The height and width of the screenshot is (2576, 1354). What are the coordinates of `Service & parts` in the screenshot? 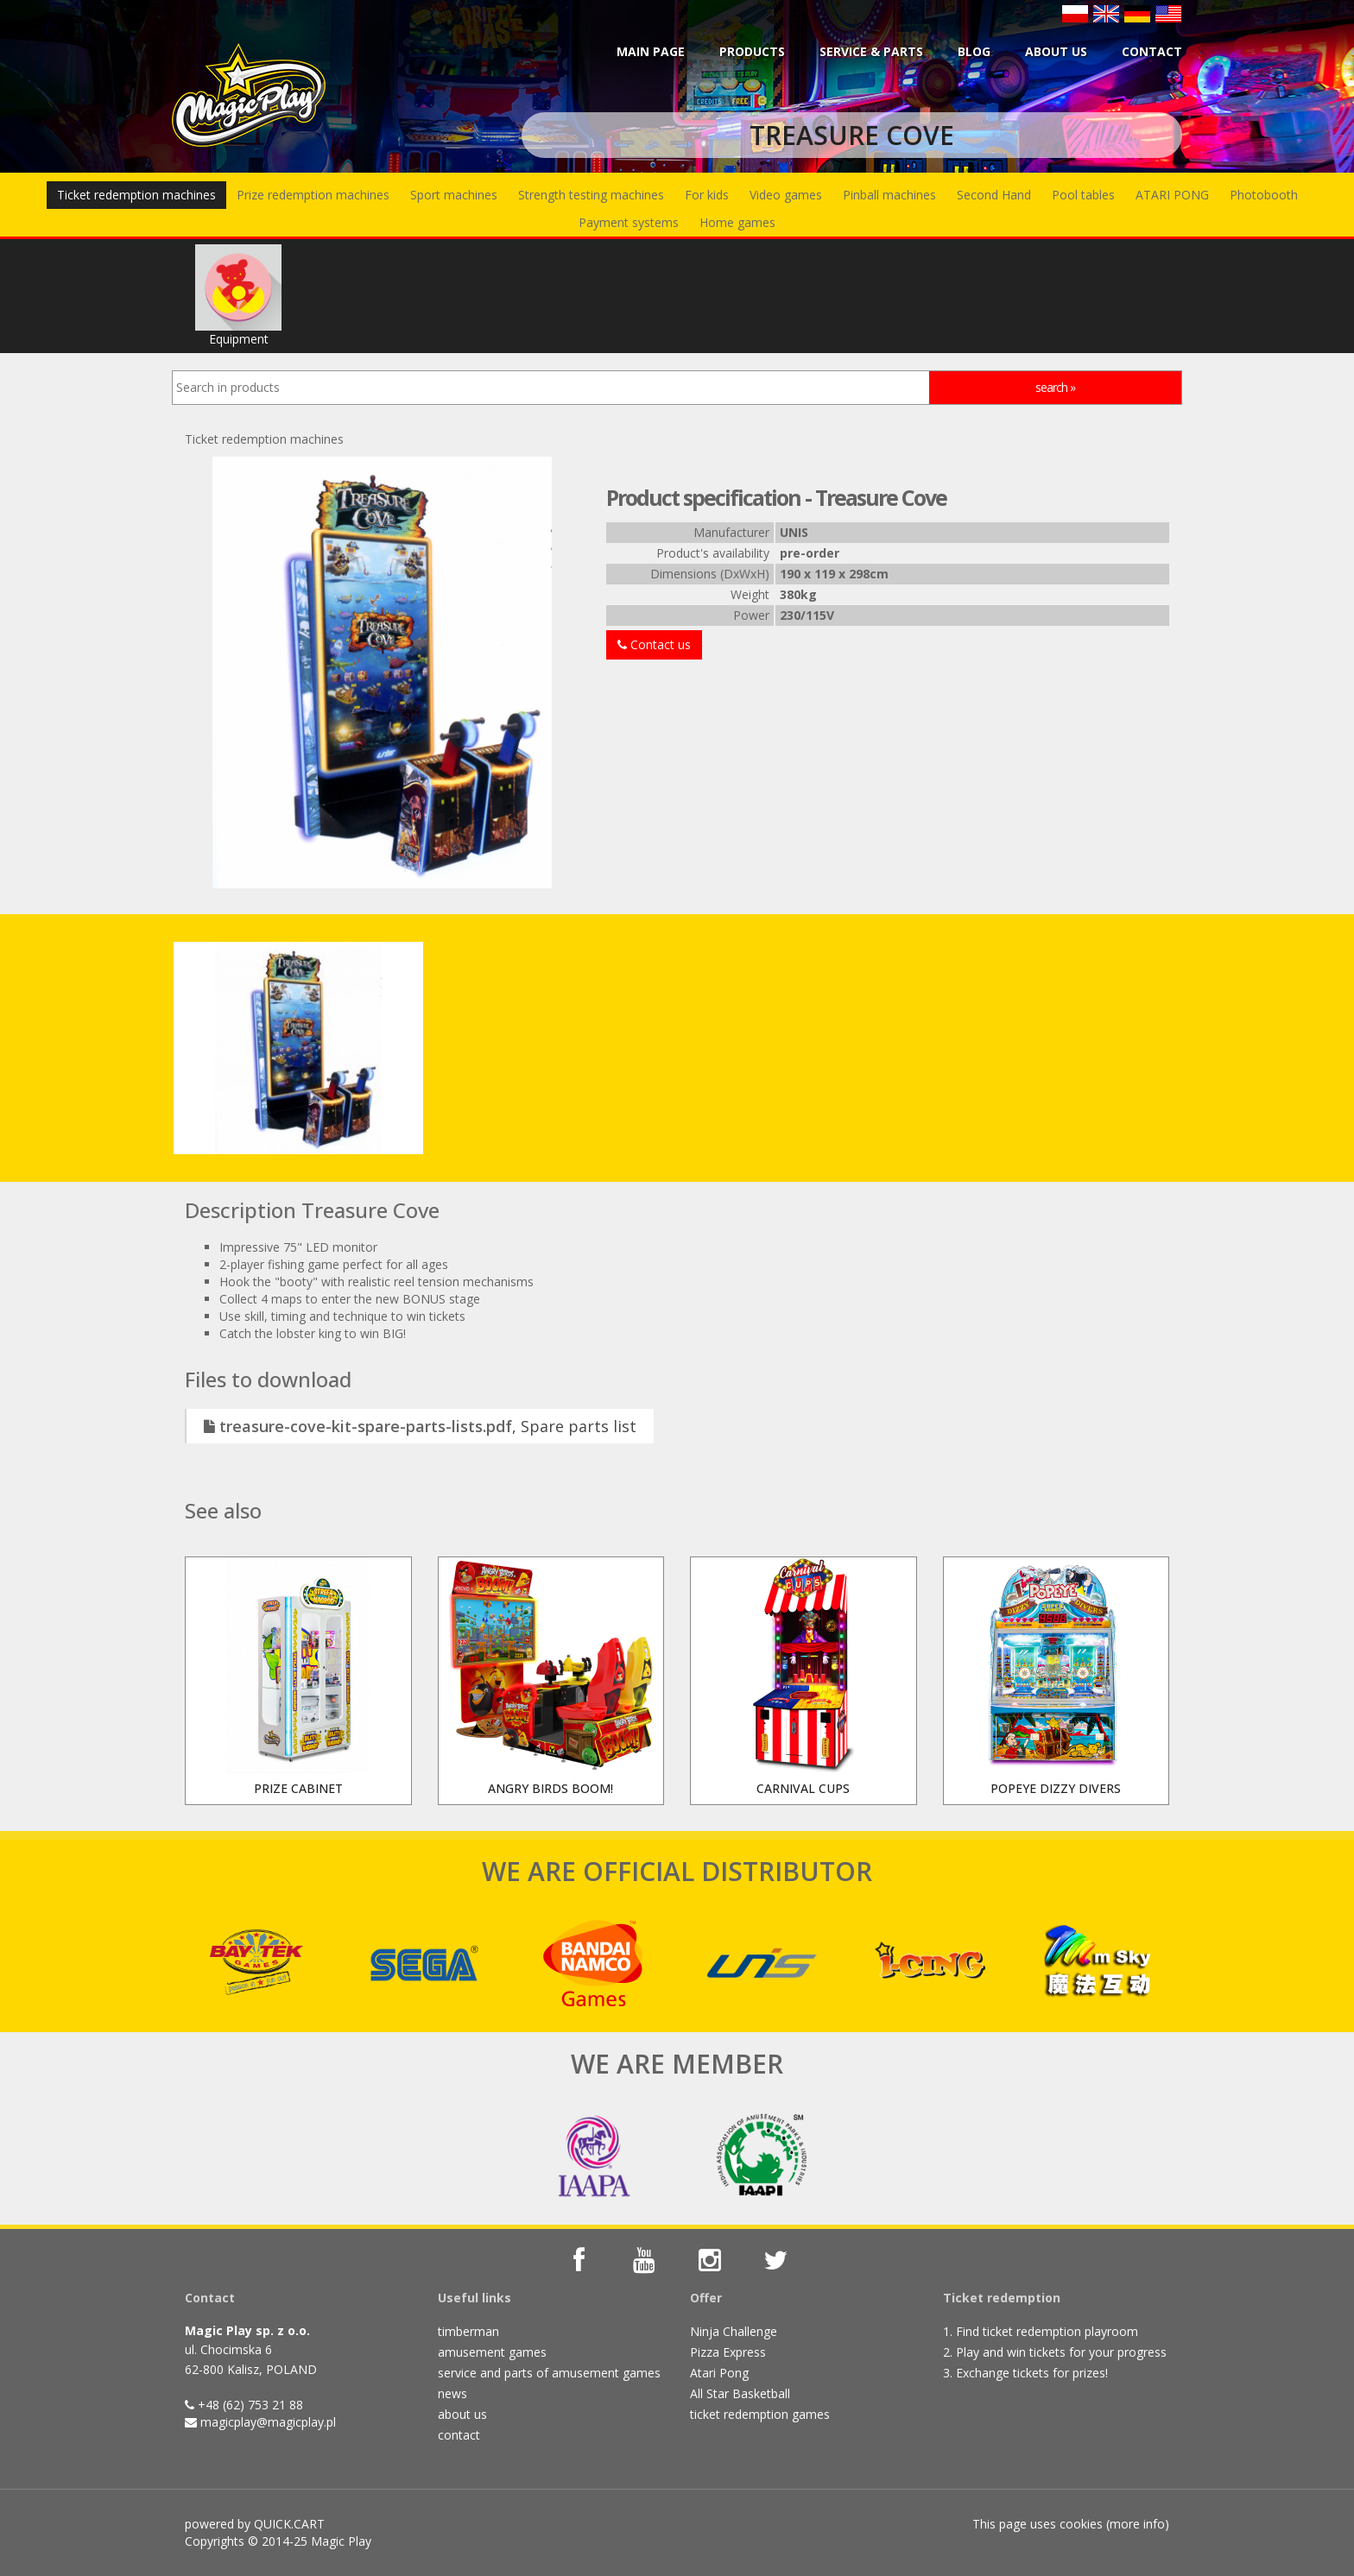 It's located at (871, 51).